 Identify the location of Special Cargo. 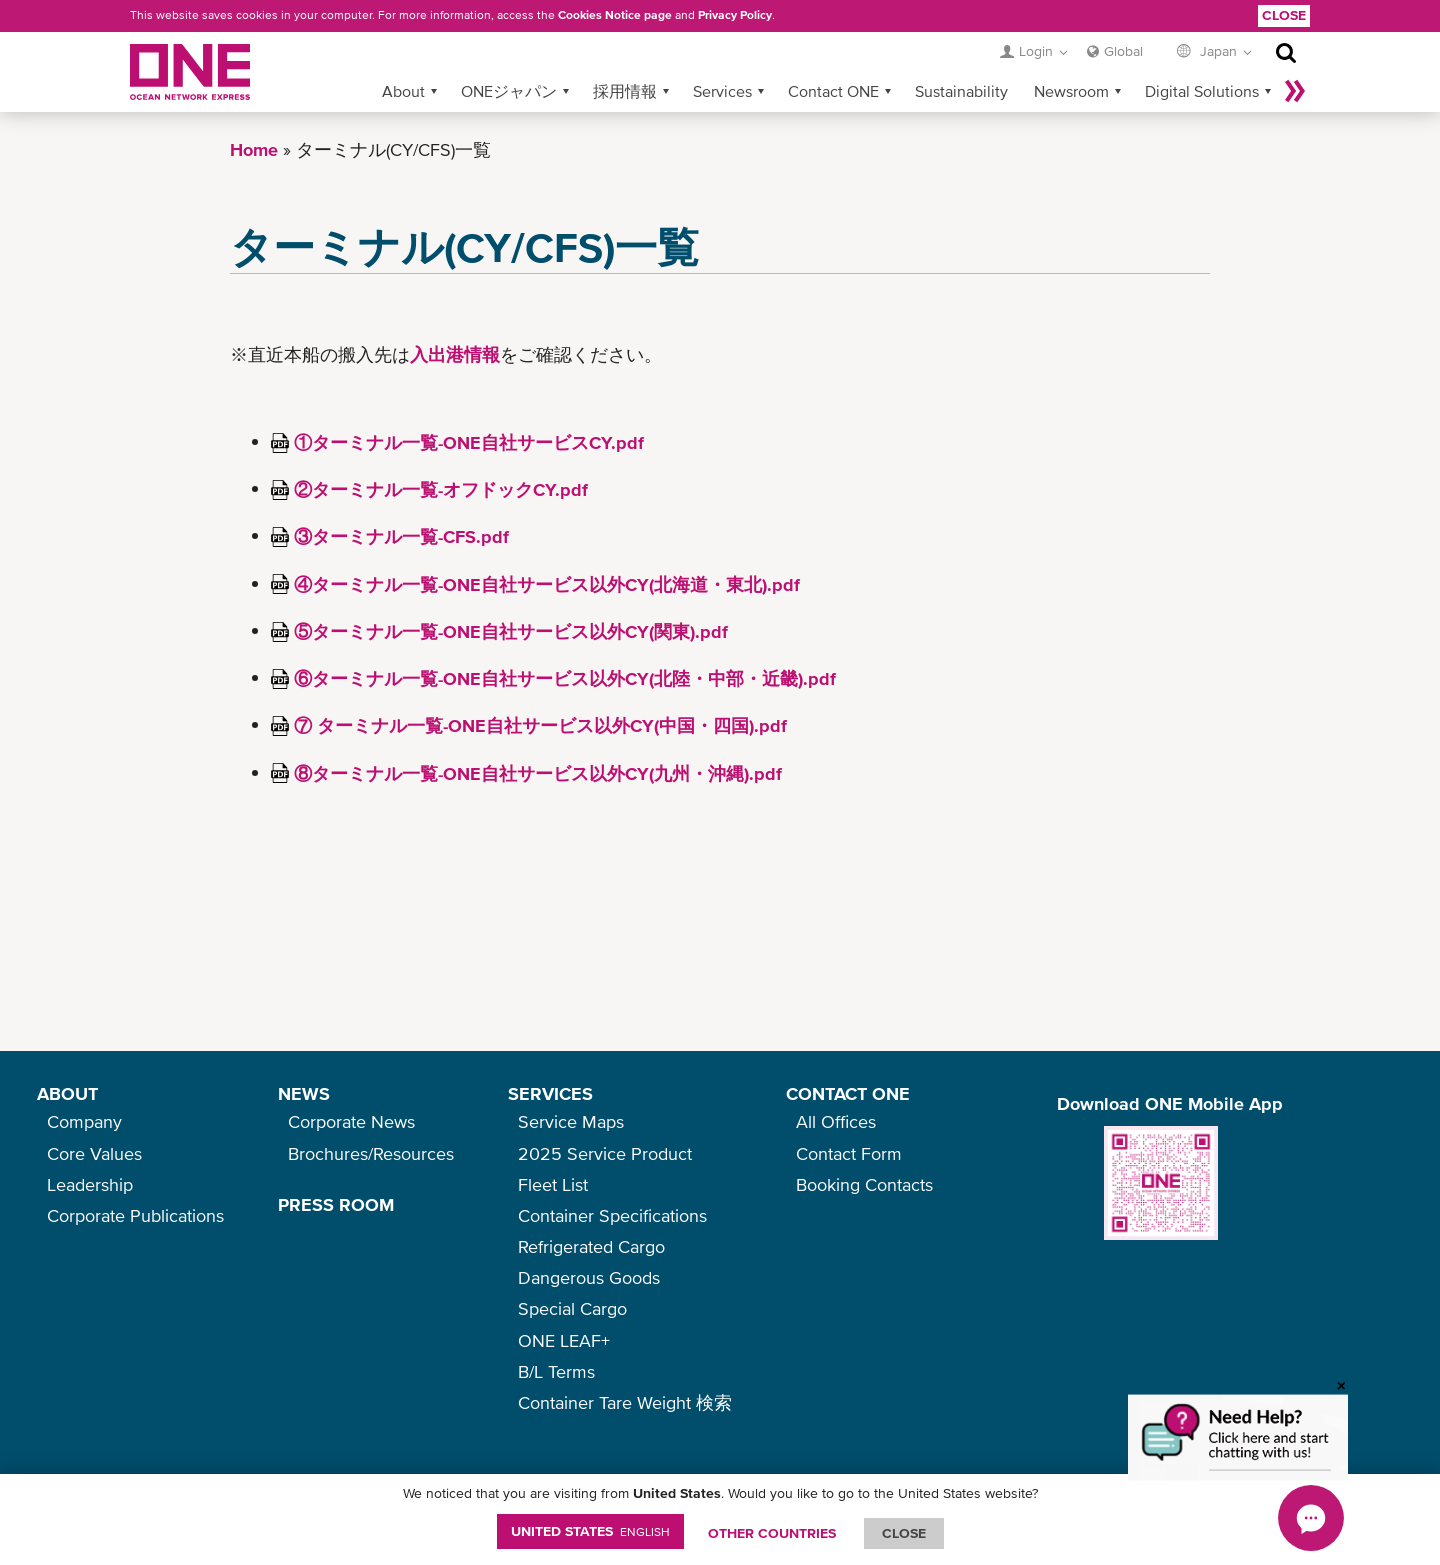
(572, 1308).